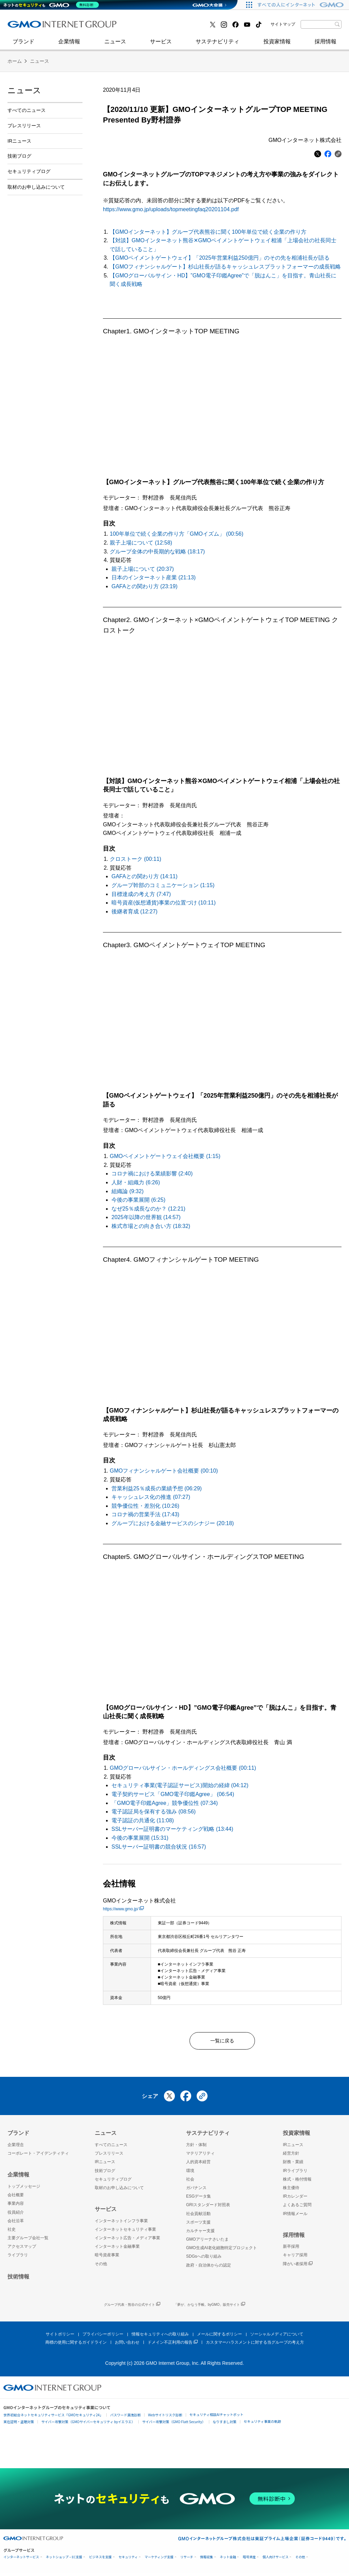 The width and height of the screenshot is (349, 2576). I want to click on 人的資本経営, so click(198, 2164).